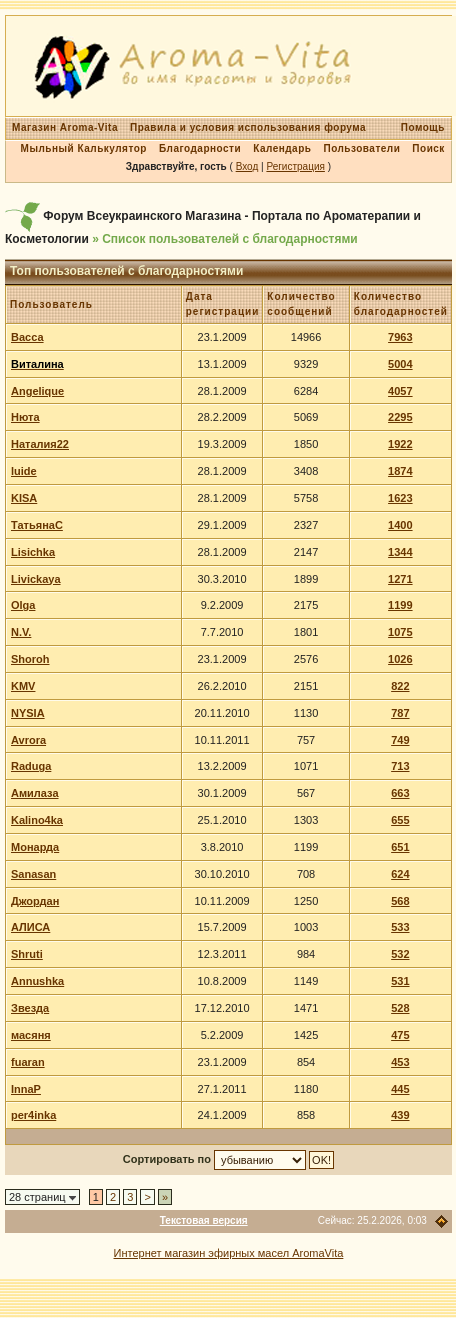 Image resolution: width=456 pixels, height=1318 pixels. I want to click on Джордан, so click(35, 901).